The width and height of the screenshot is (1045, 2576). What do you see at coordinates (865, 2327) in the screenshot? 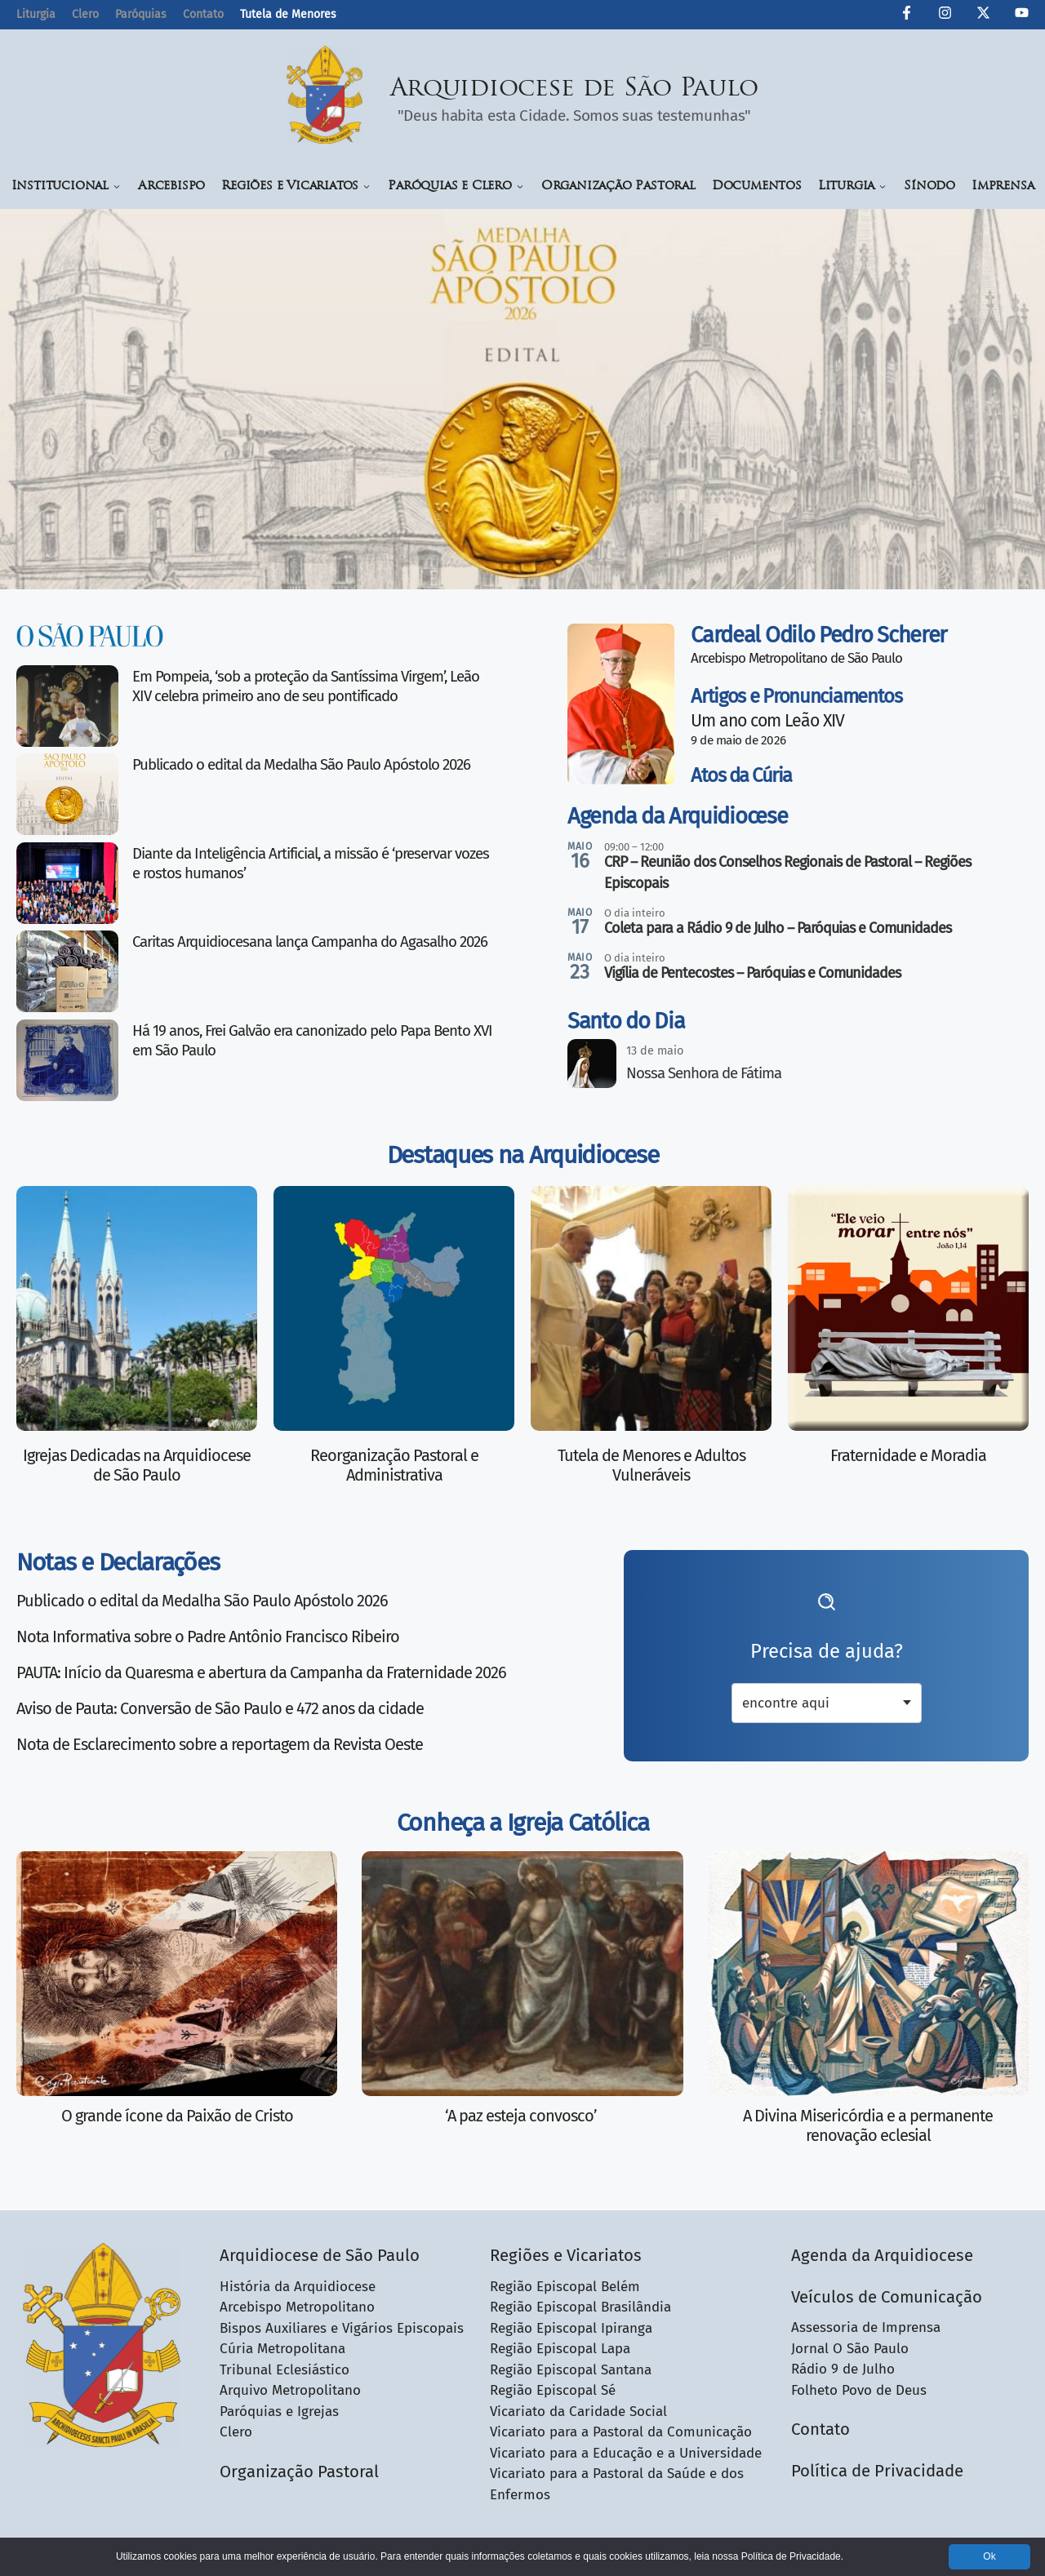
I see `Assessoria de Imprensa` at bounding box center [865, 2327].